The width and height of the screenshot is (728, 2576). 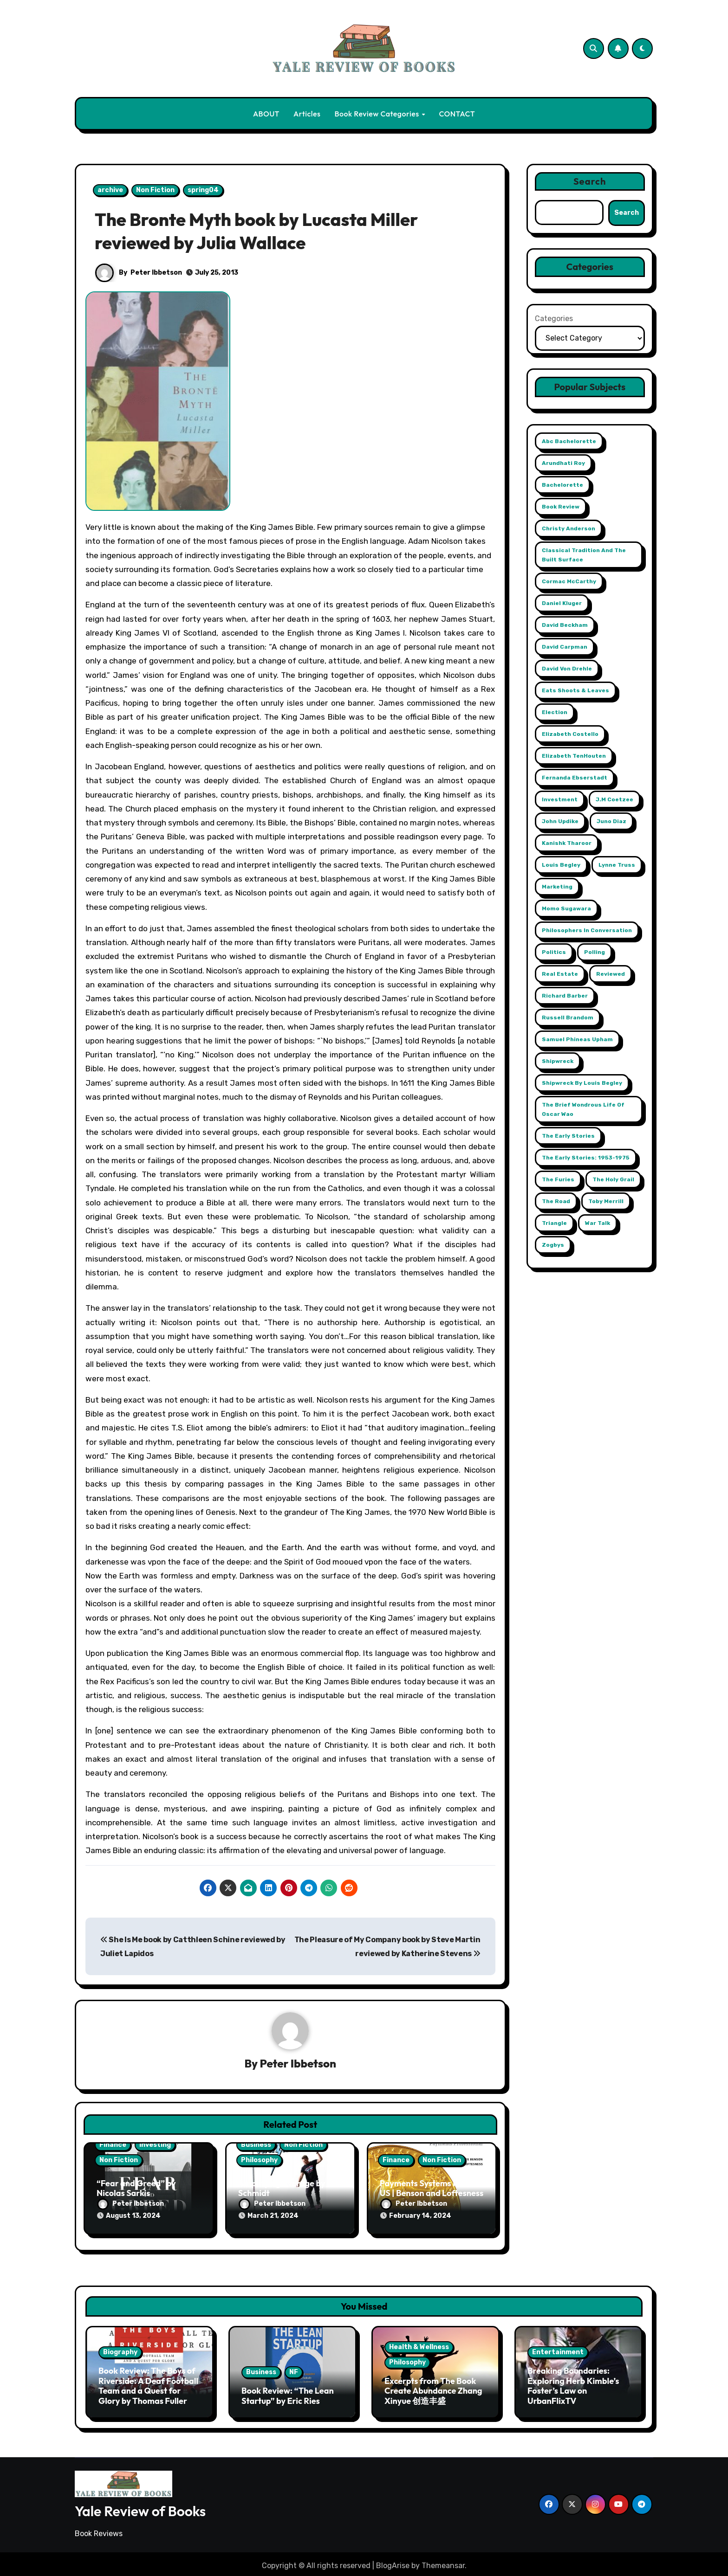 I want to click on Shipwreck by Louis Begley [Shipwreck by Louis Begley (1 item)], so click(x=582, y=1083).